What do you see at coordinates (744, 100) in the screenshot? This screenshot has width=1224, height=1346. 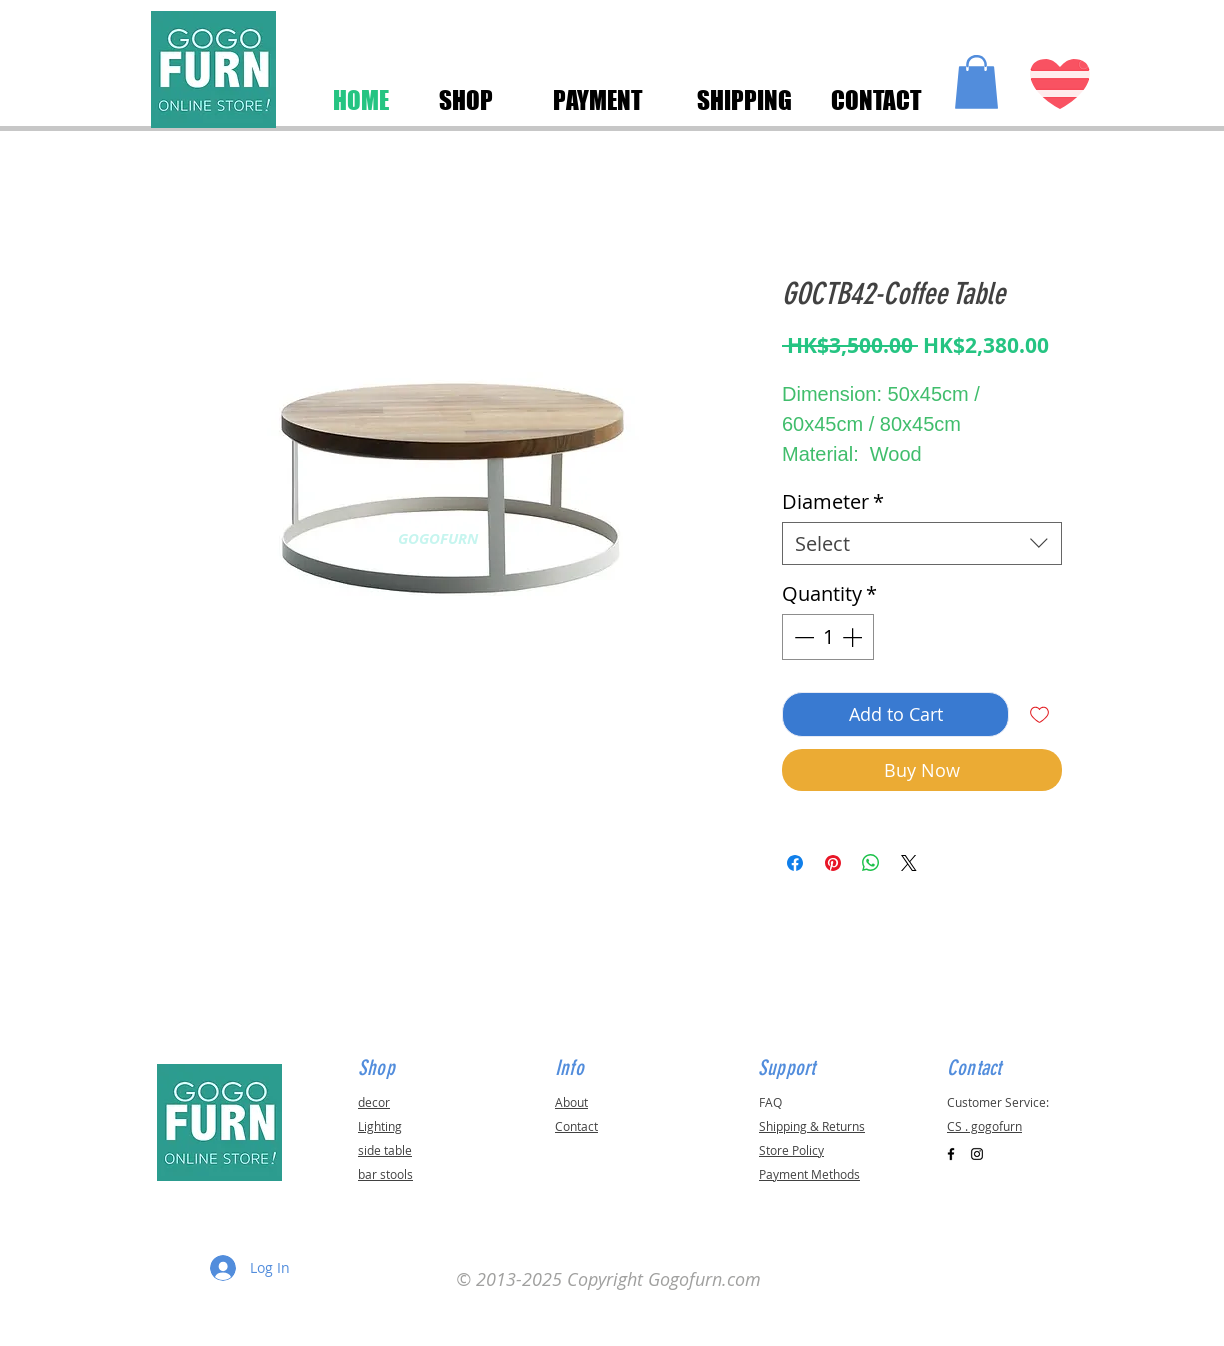 I see `[SHIPPING]` at bounding box center [744, 100].